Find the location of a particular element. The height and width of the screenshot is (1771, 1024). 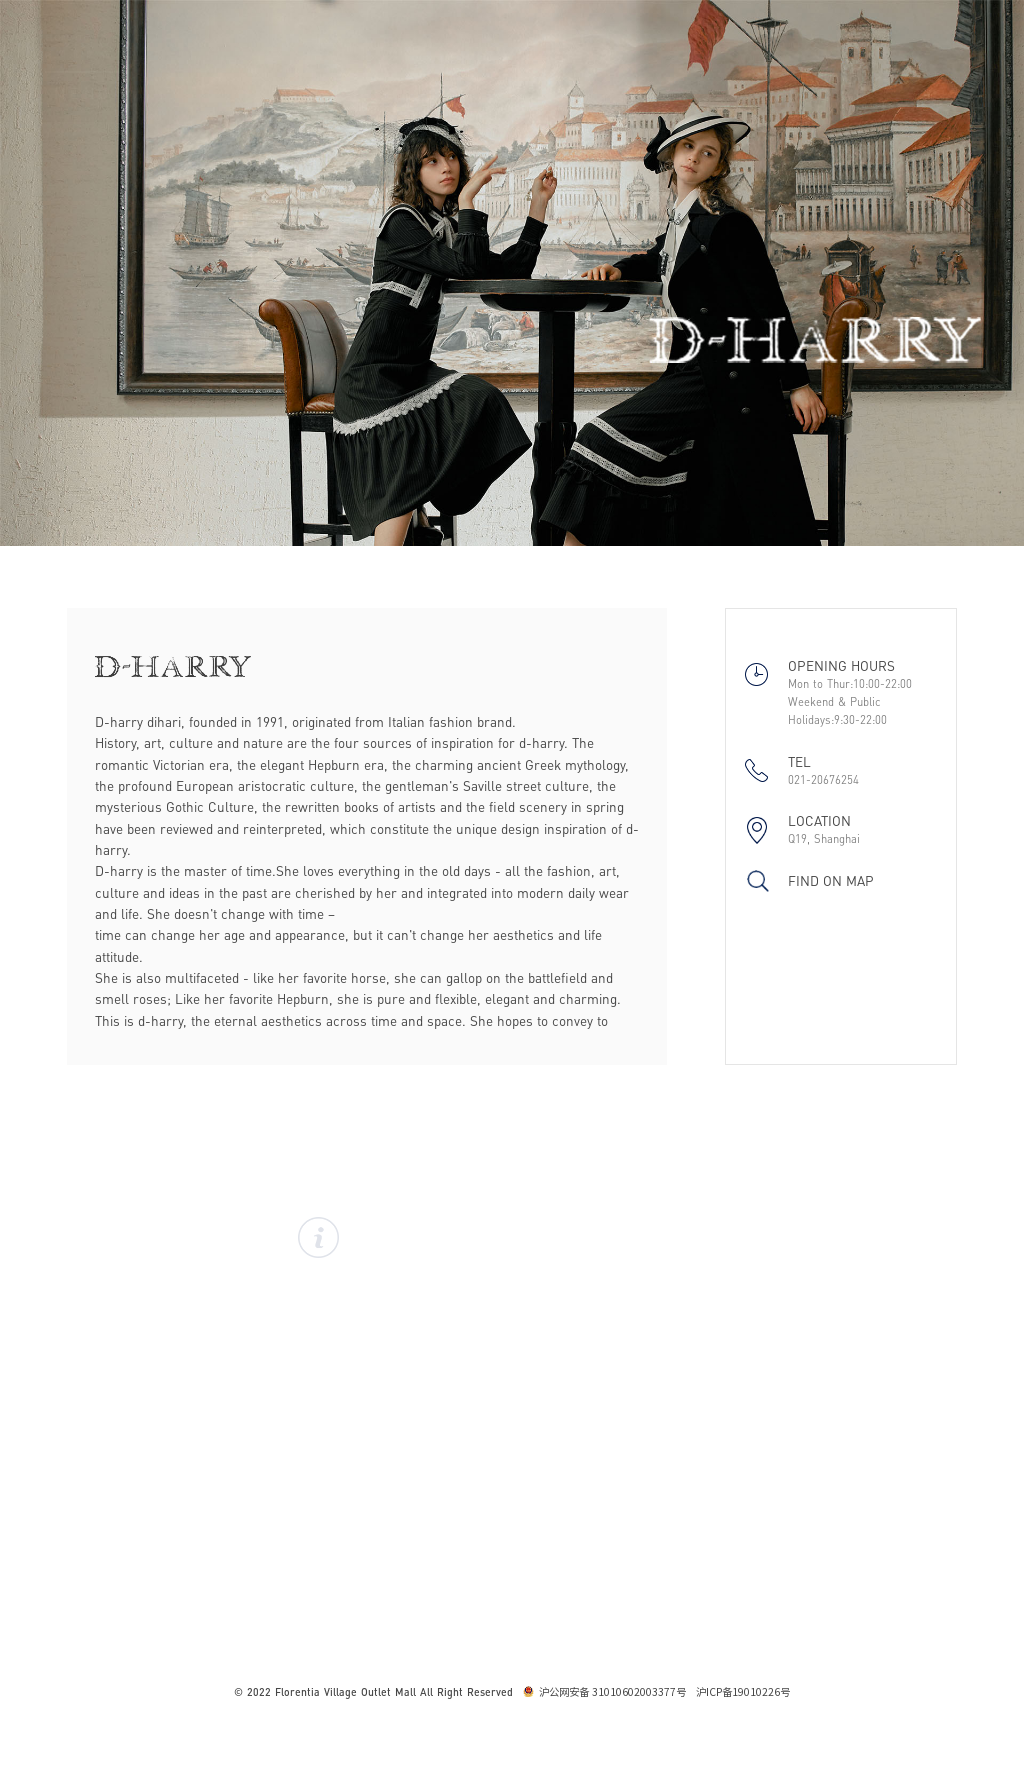

沪ICP备19010226号 is located at coordinates (743, 1692).